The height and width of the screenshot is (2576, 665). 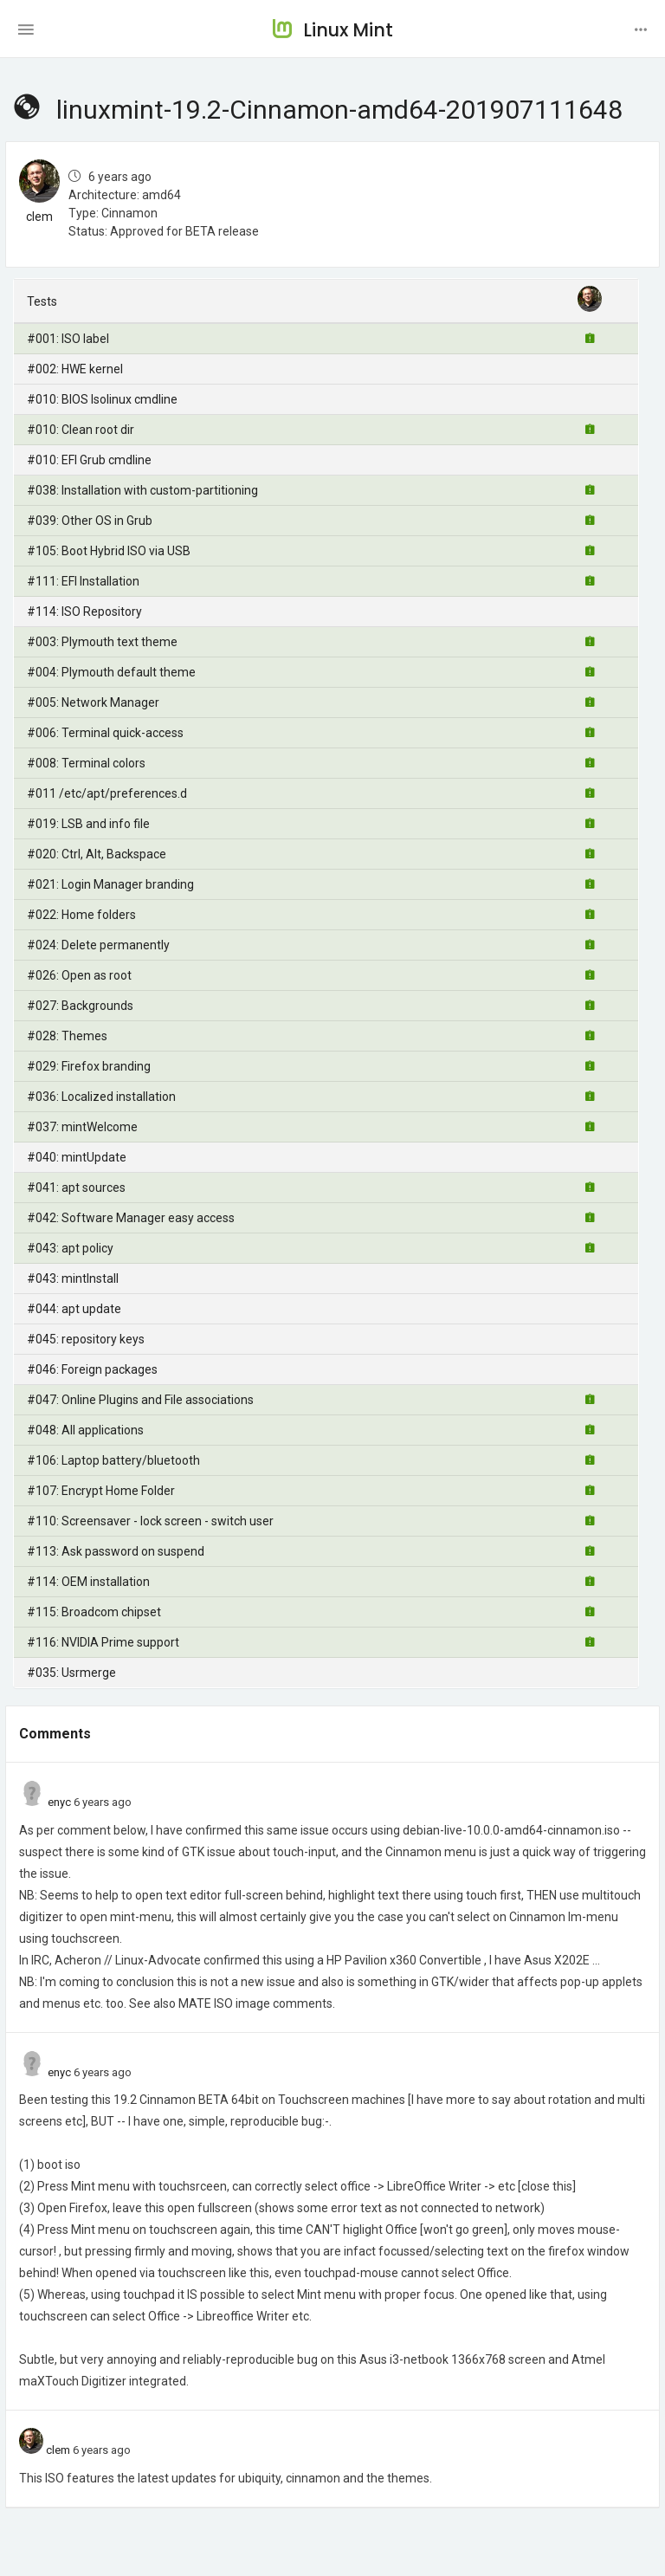 What do you see at coordinates (101, 1491) in the screenshot?
I see `#107: Encrypt Home Folder` at bounding box center [101, 1491].